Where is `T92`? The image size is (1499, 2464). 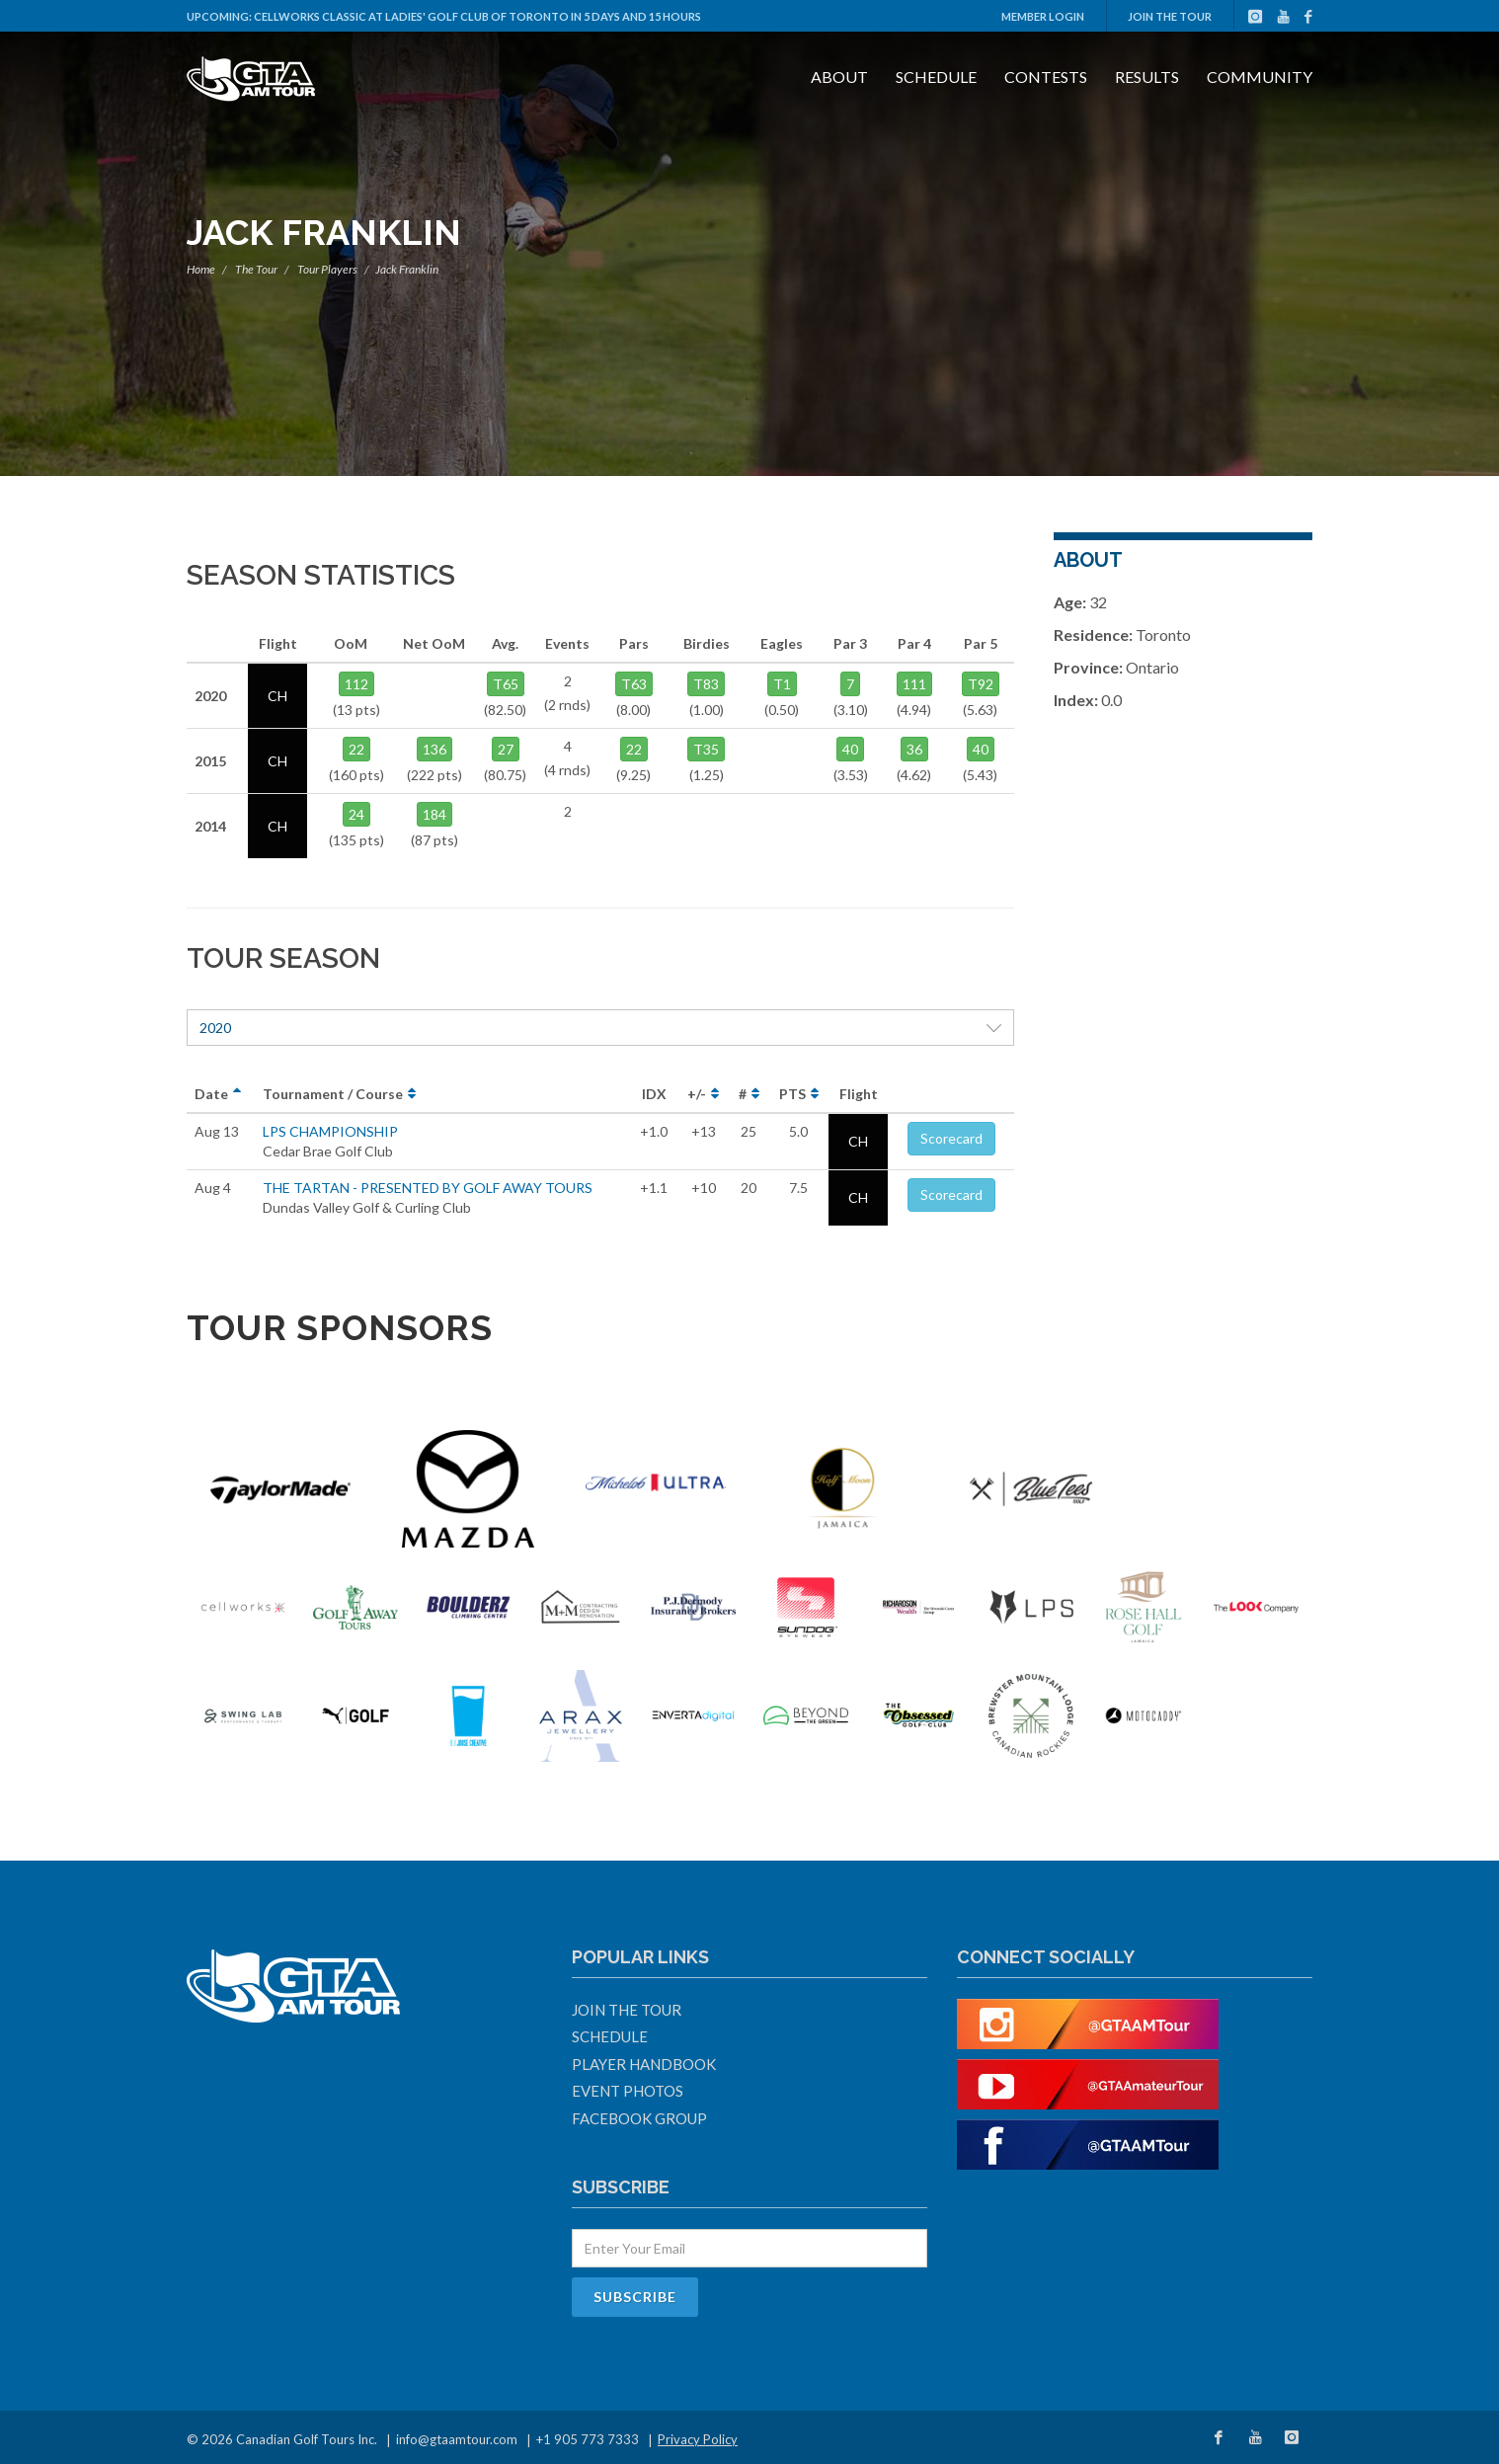
T92 is located at coordinates (980, 684).